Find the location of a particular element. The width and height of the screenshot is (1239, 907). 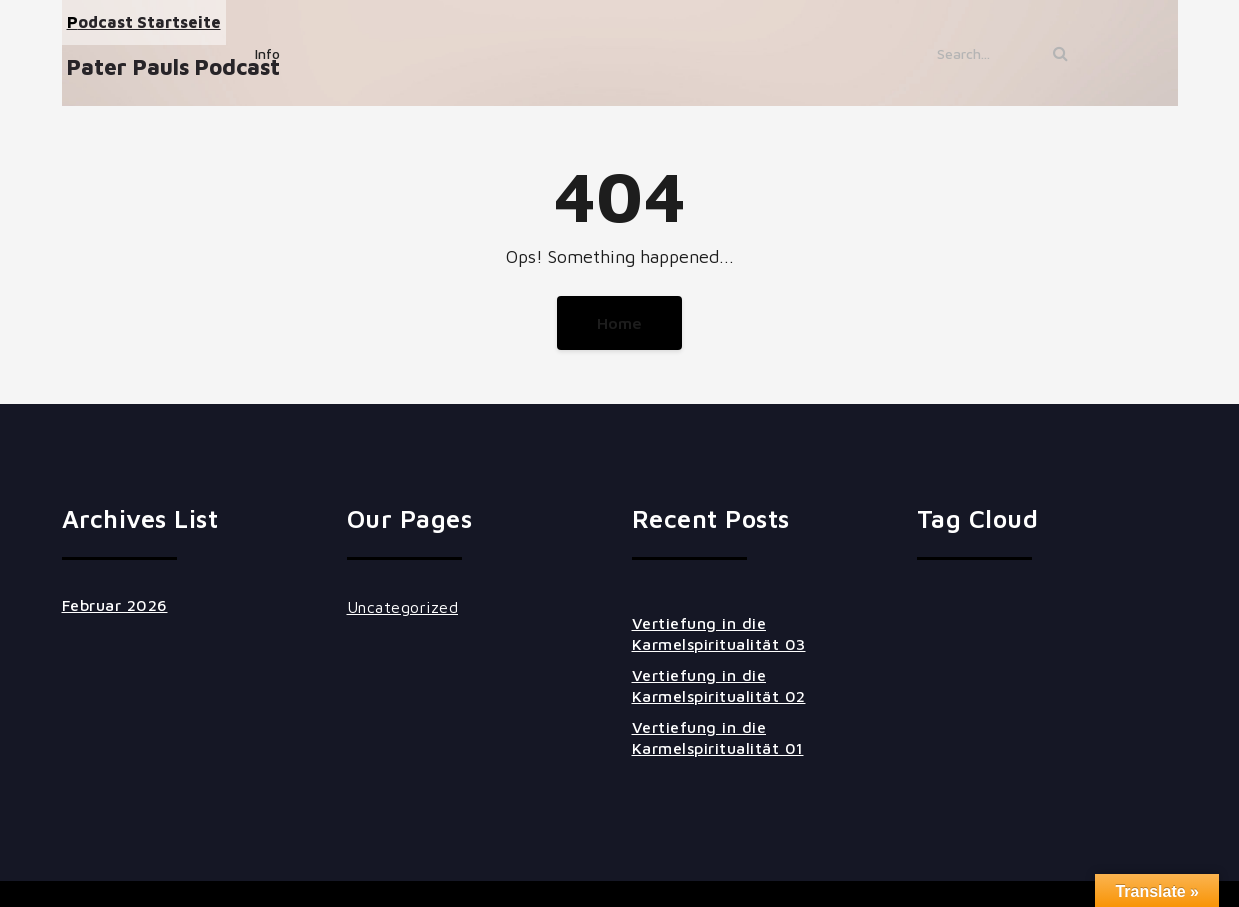

Vertiefung in die Karmelspiritualität 03 is located at coordinates (719, 633).